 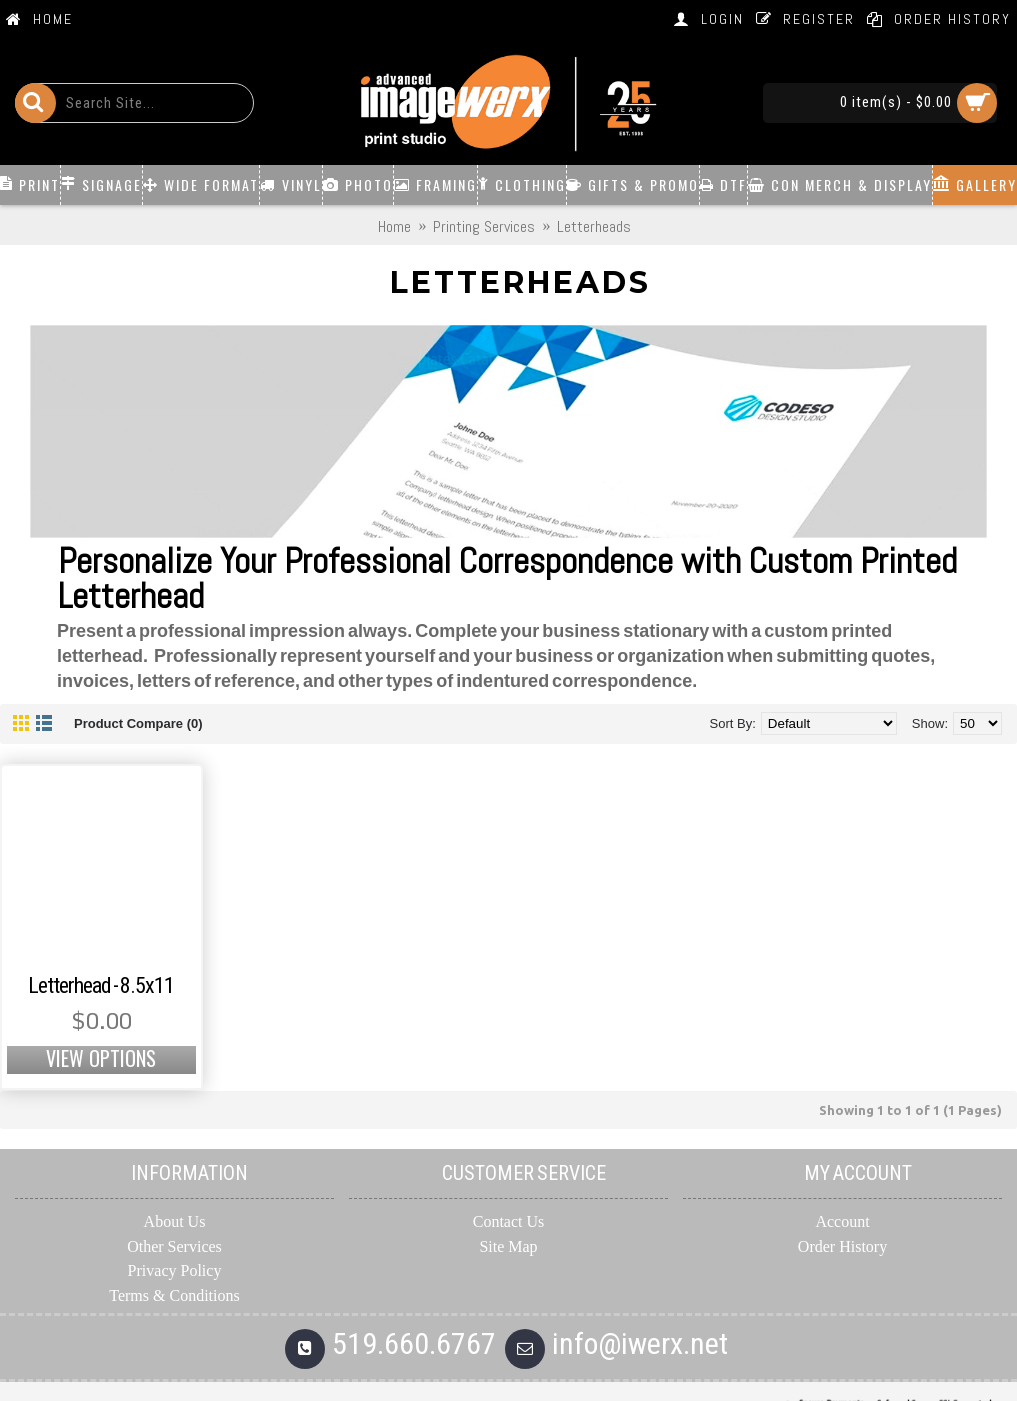 What do you see at coordinates (138, 723) in the screenshot?
I see `Product Compare (0)` at bounding box center [138, 723].